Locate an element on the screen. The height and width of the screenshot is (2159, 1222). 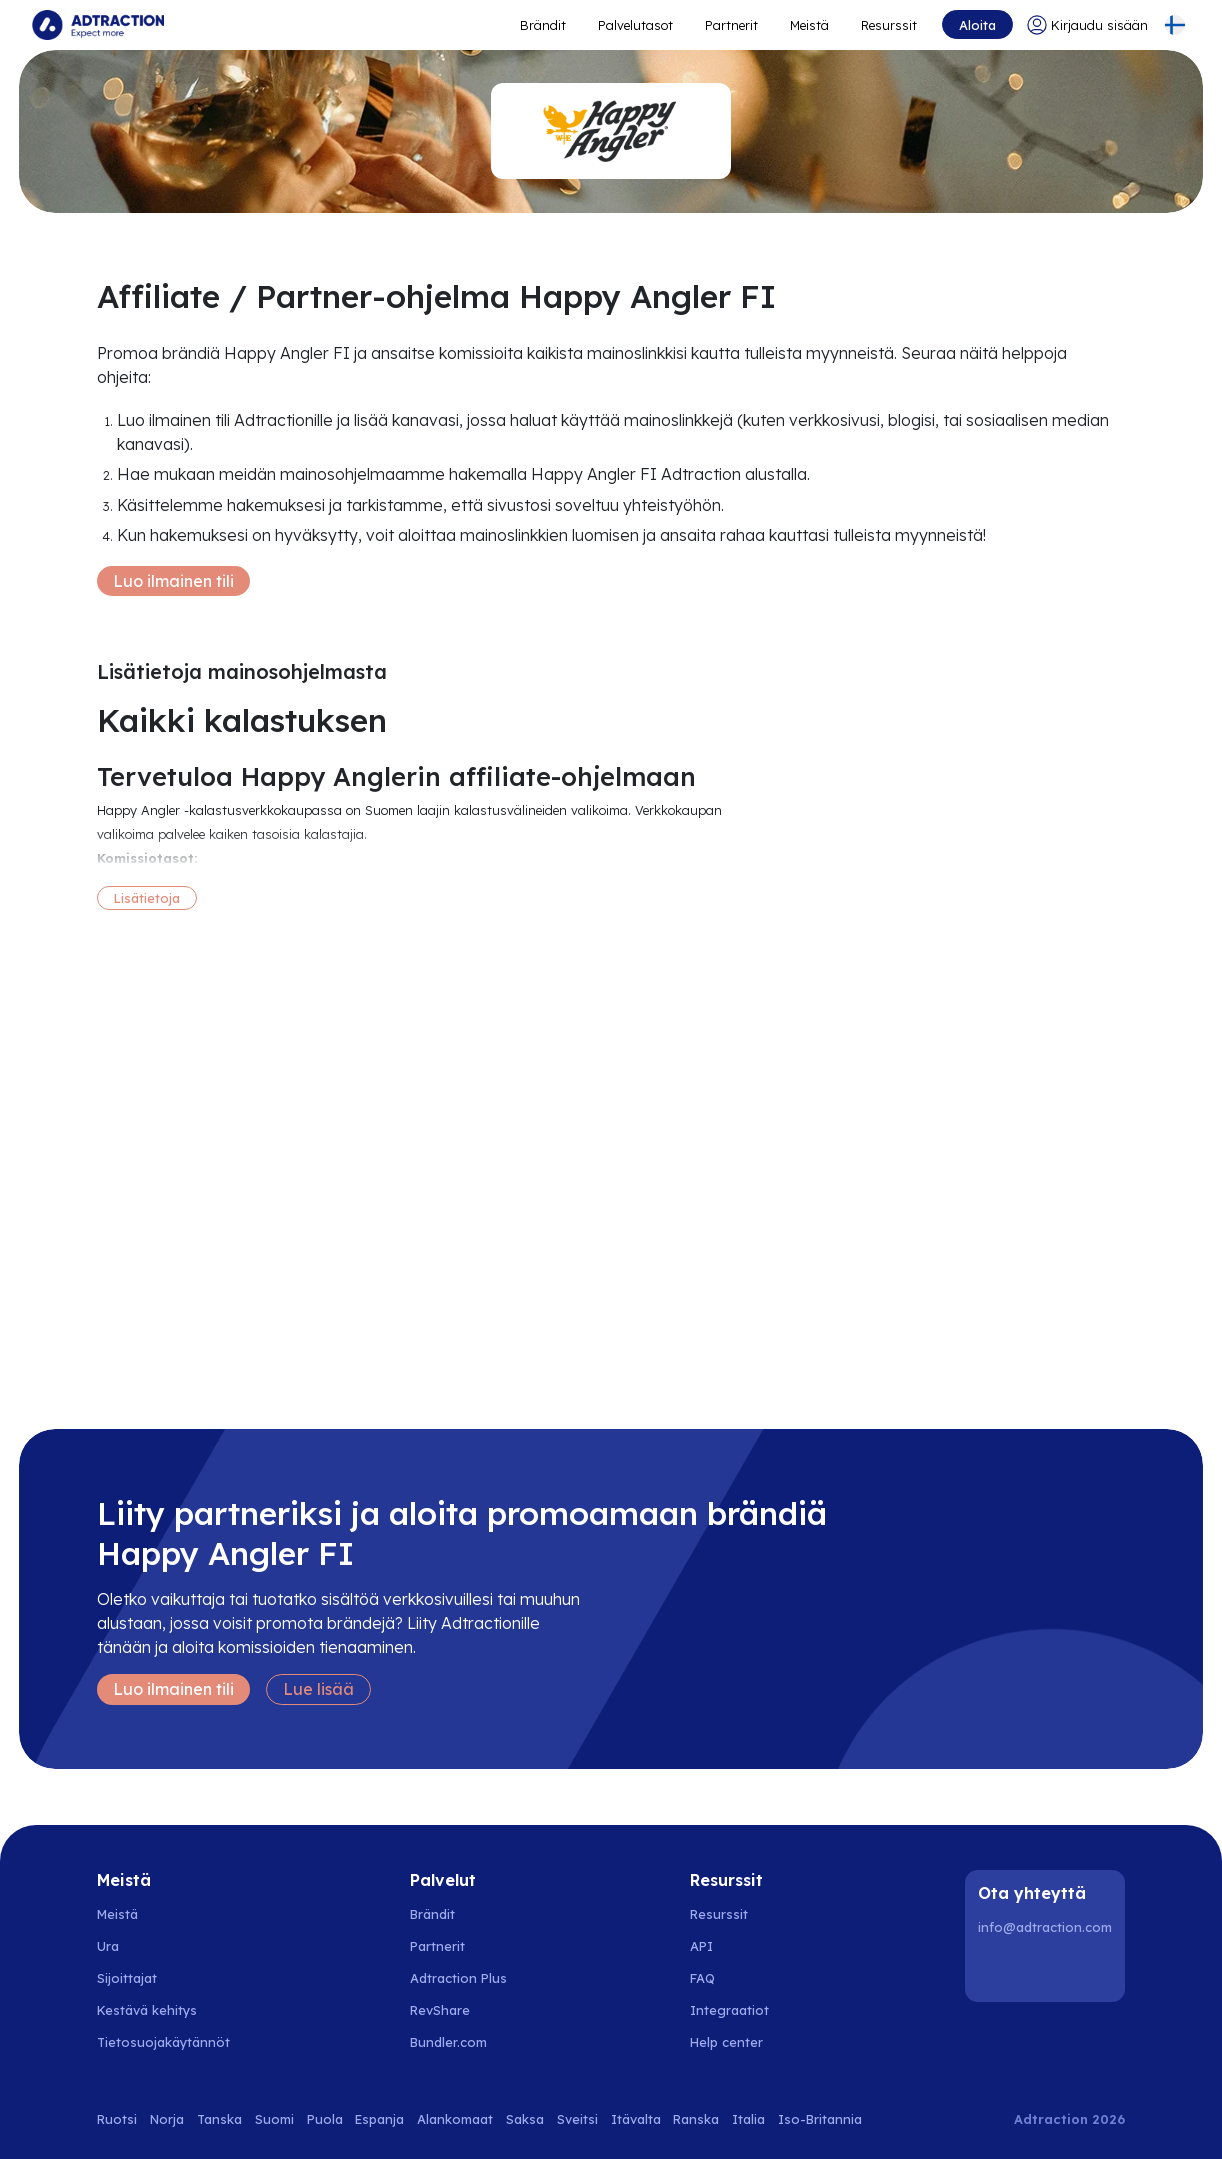
FAQ [Go to faq] is located at coordinates (702, 1978).